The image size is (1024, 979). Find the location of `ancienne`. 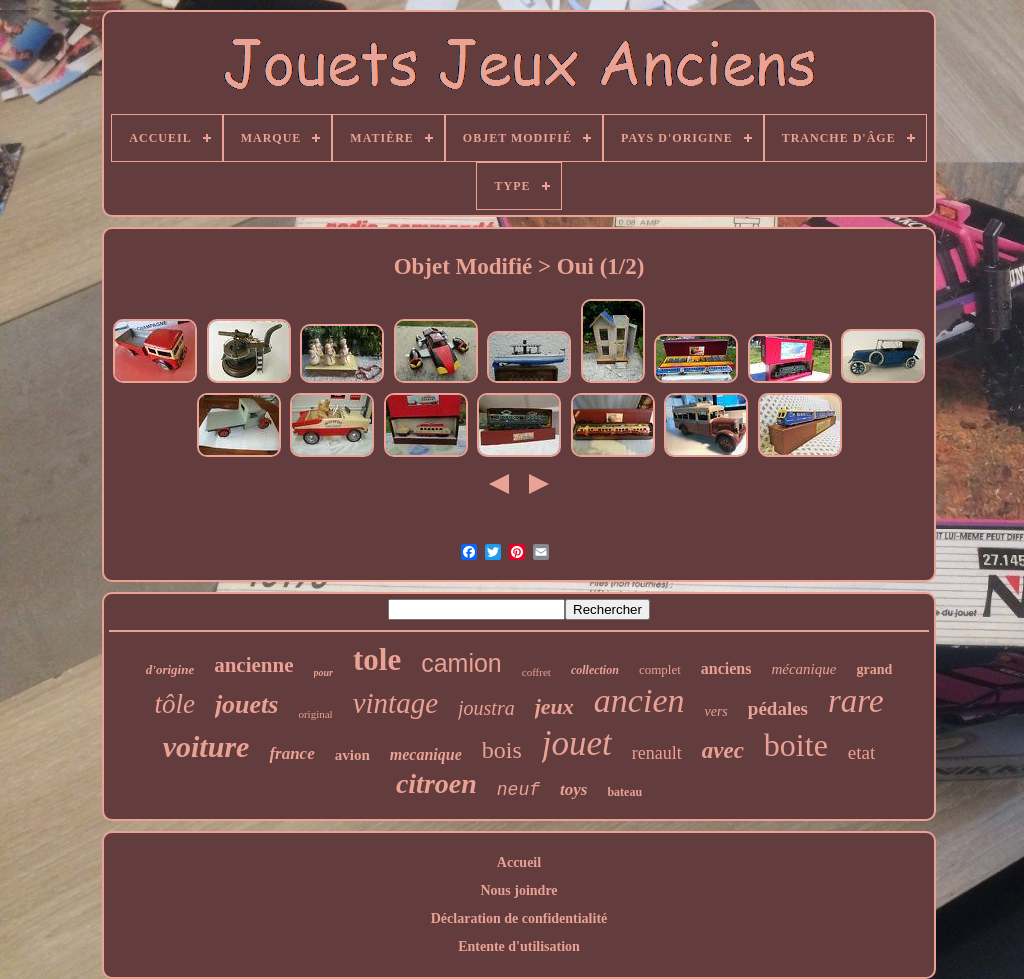

ancienne is located at coordinates (253, 665).